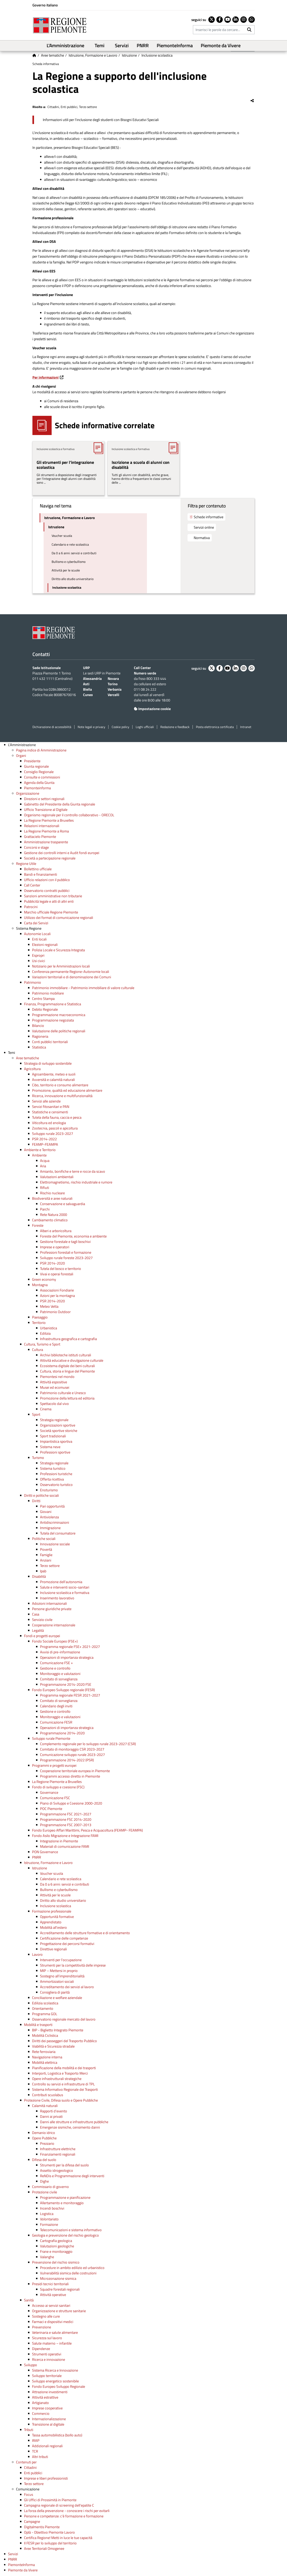 The height and width of the screenshot is (2576, 287). Describe the element at coordinates (45, 1852) in the screenshot. I see `PON Governance` at that location.